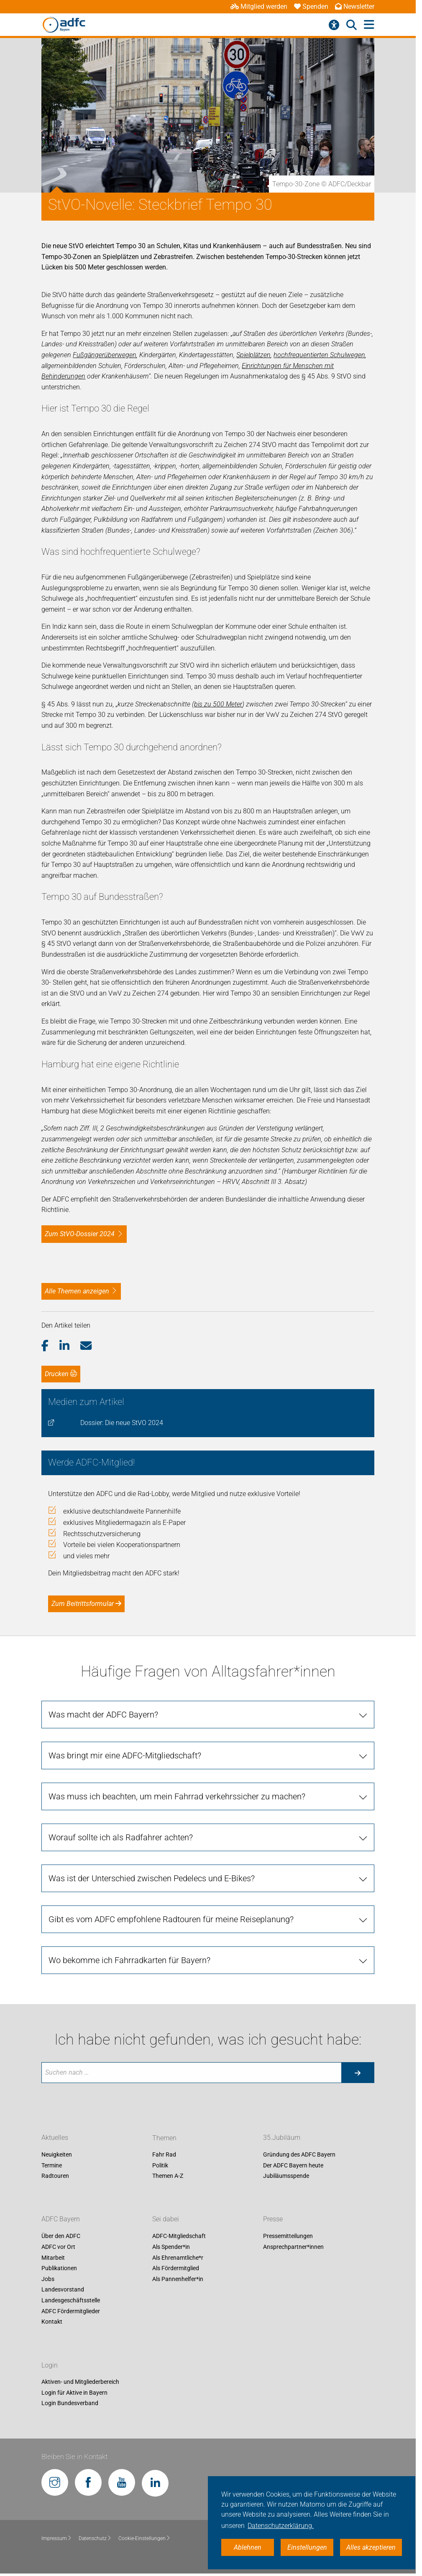 This screenshot has height=2576, width=422. What do you see at coordinates (50, 1346) in the screenshot?
I see `[button]` at bounding box center [50, 1346].